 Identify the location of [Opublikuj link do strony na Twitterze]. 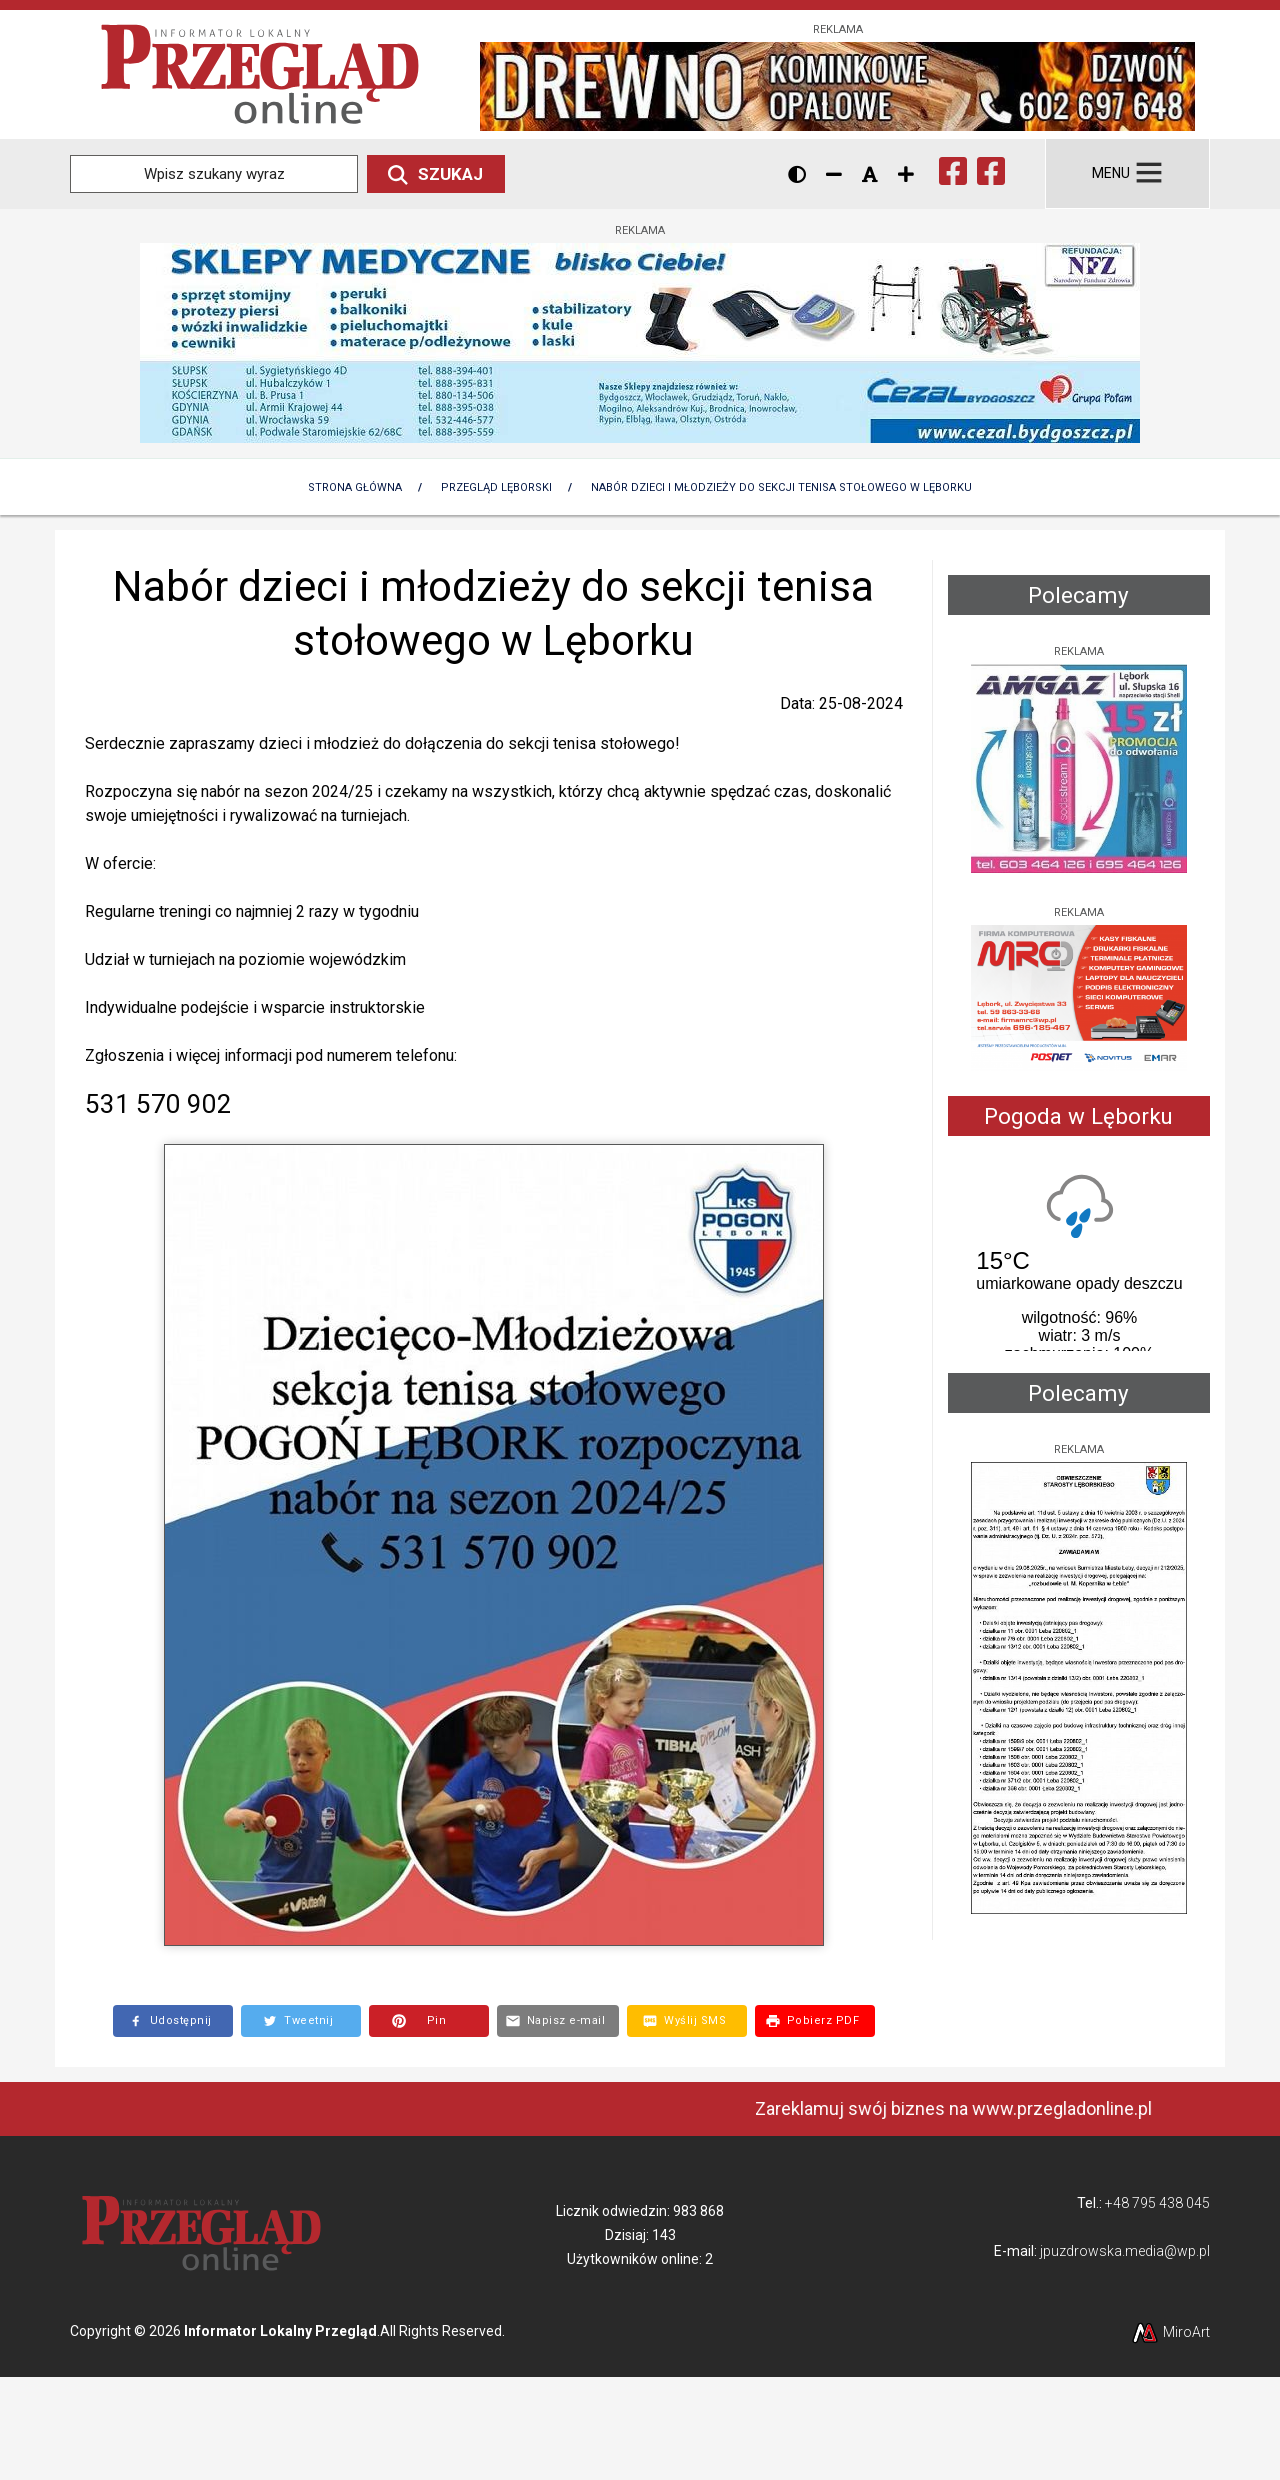
(301, 2021).